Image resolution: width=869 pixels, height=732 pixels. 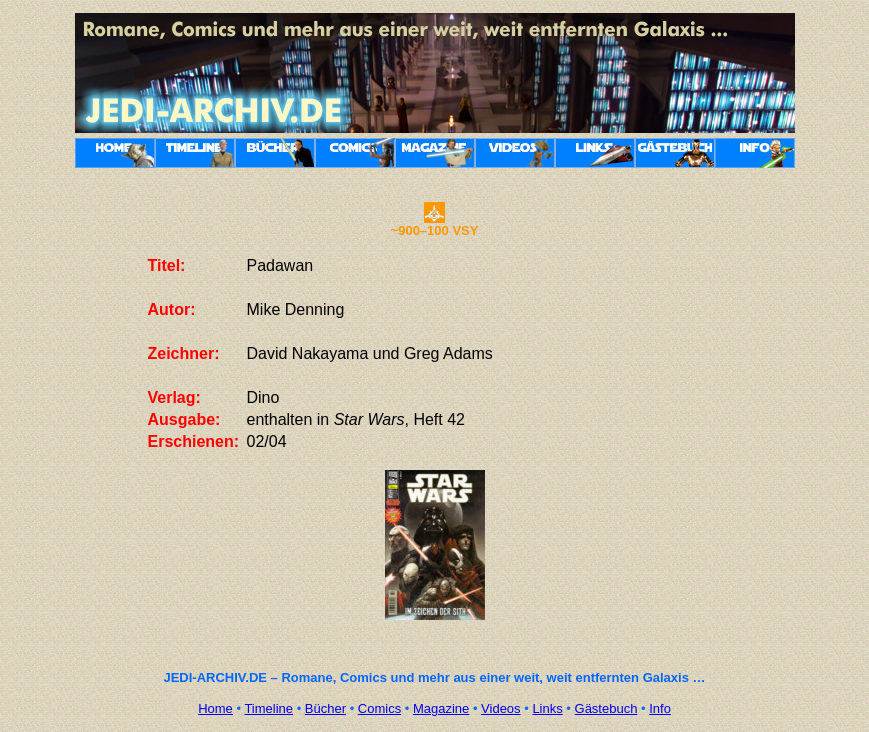 What do you see at coordinates (215, 708) in the screenshot?
I see `Home` at bounding box center [215, 708].